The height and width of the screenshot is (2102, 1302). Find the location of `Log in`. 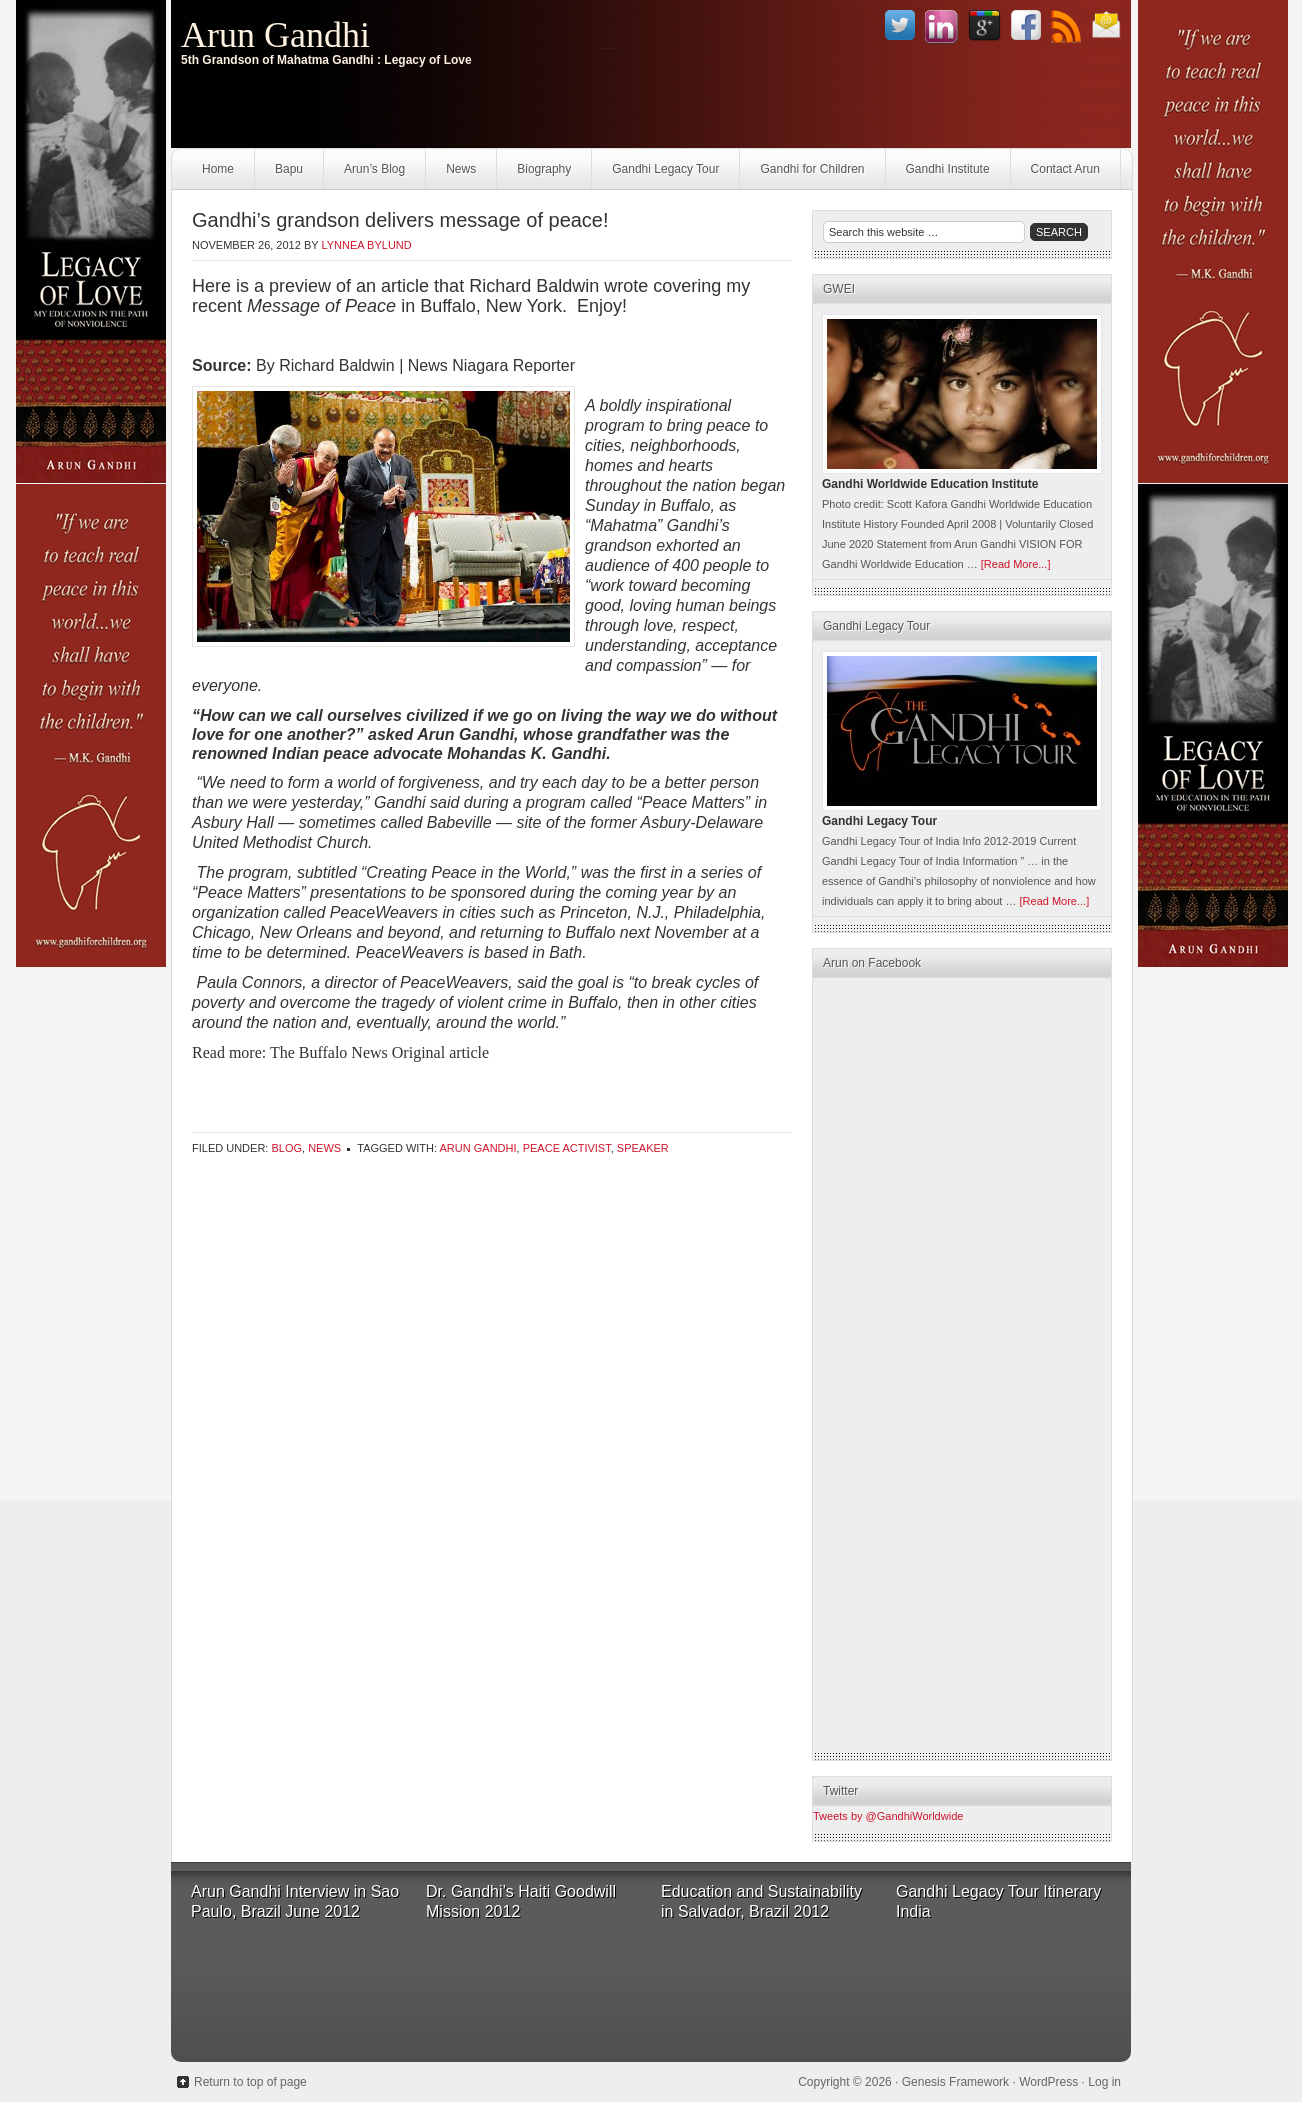

Log in is located at coordinates (1104, 2082).